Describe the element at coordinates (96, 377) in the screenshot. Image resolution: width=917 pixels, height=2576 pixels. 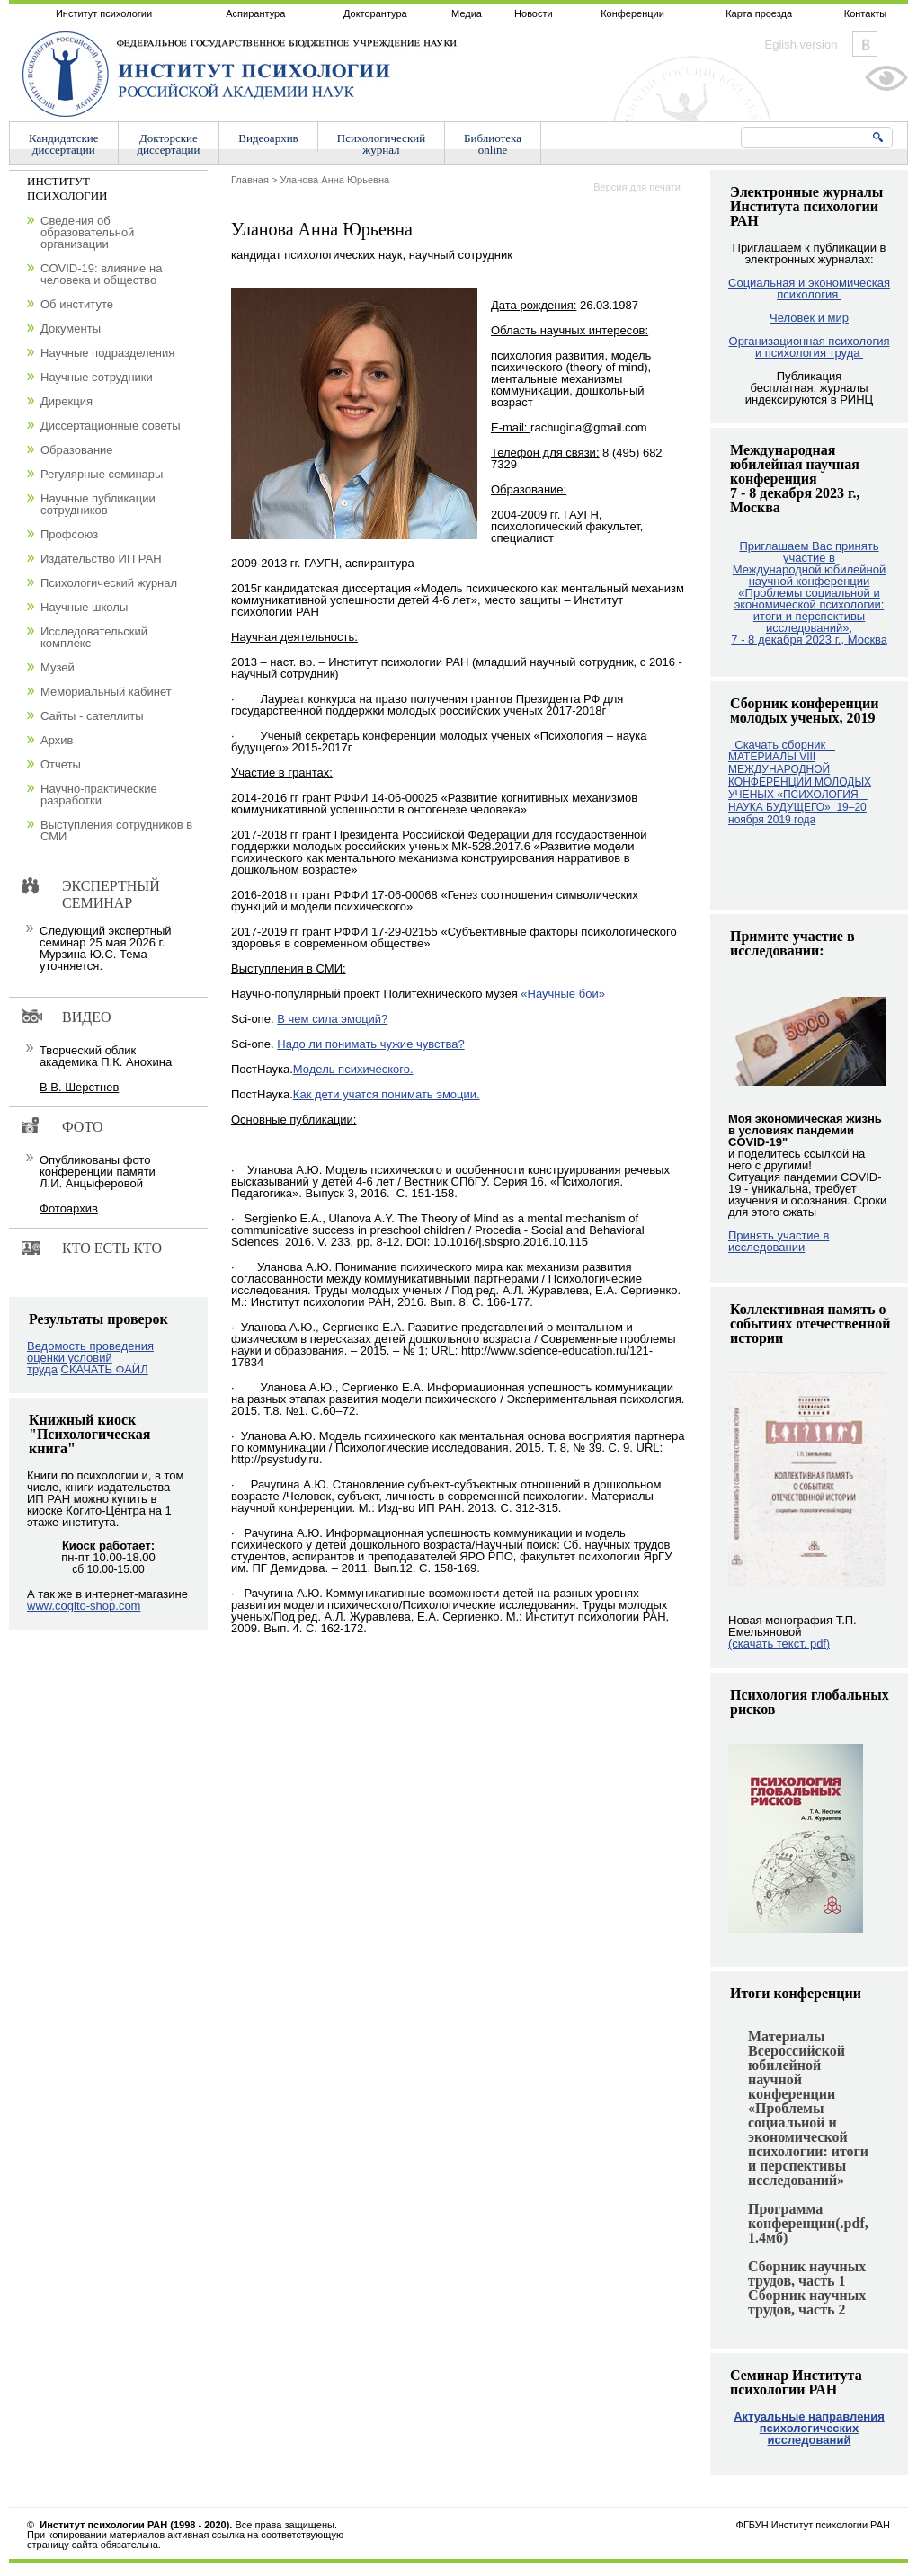
I see `Научные сотрудники` at that location.